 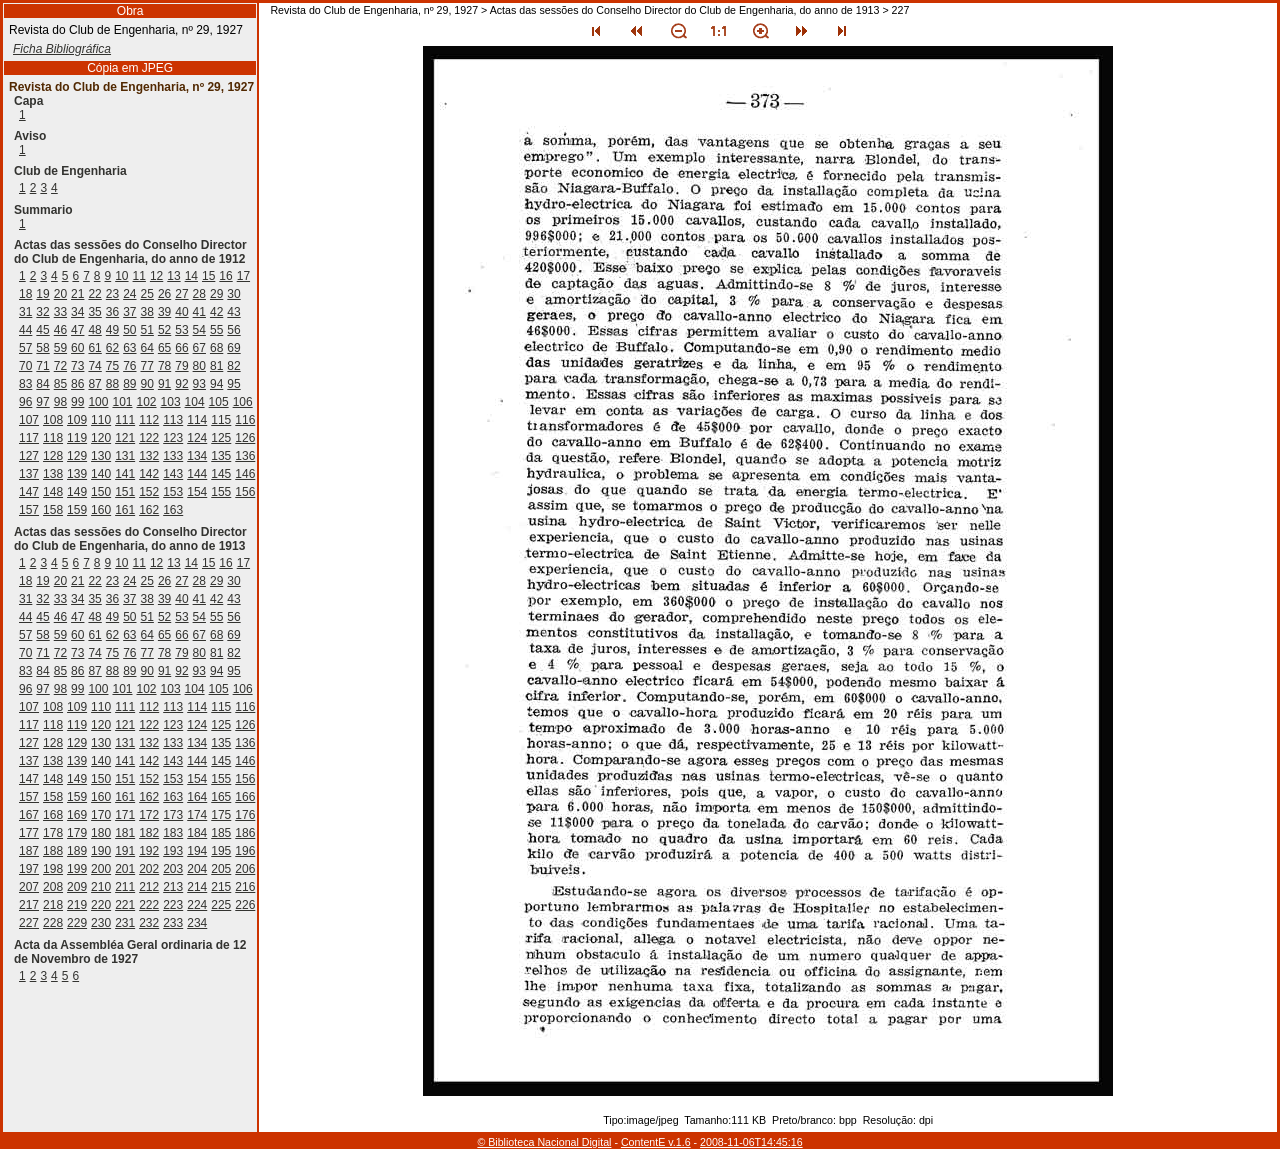 I want to click on 142, so click(x=149, y=474).